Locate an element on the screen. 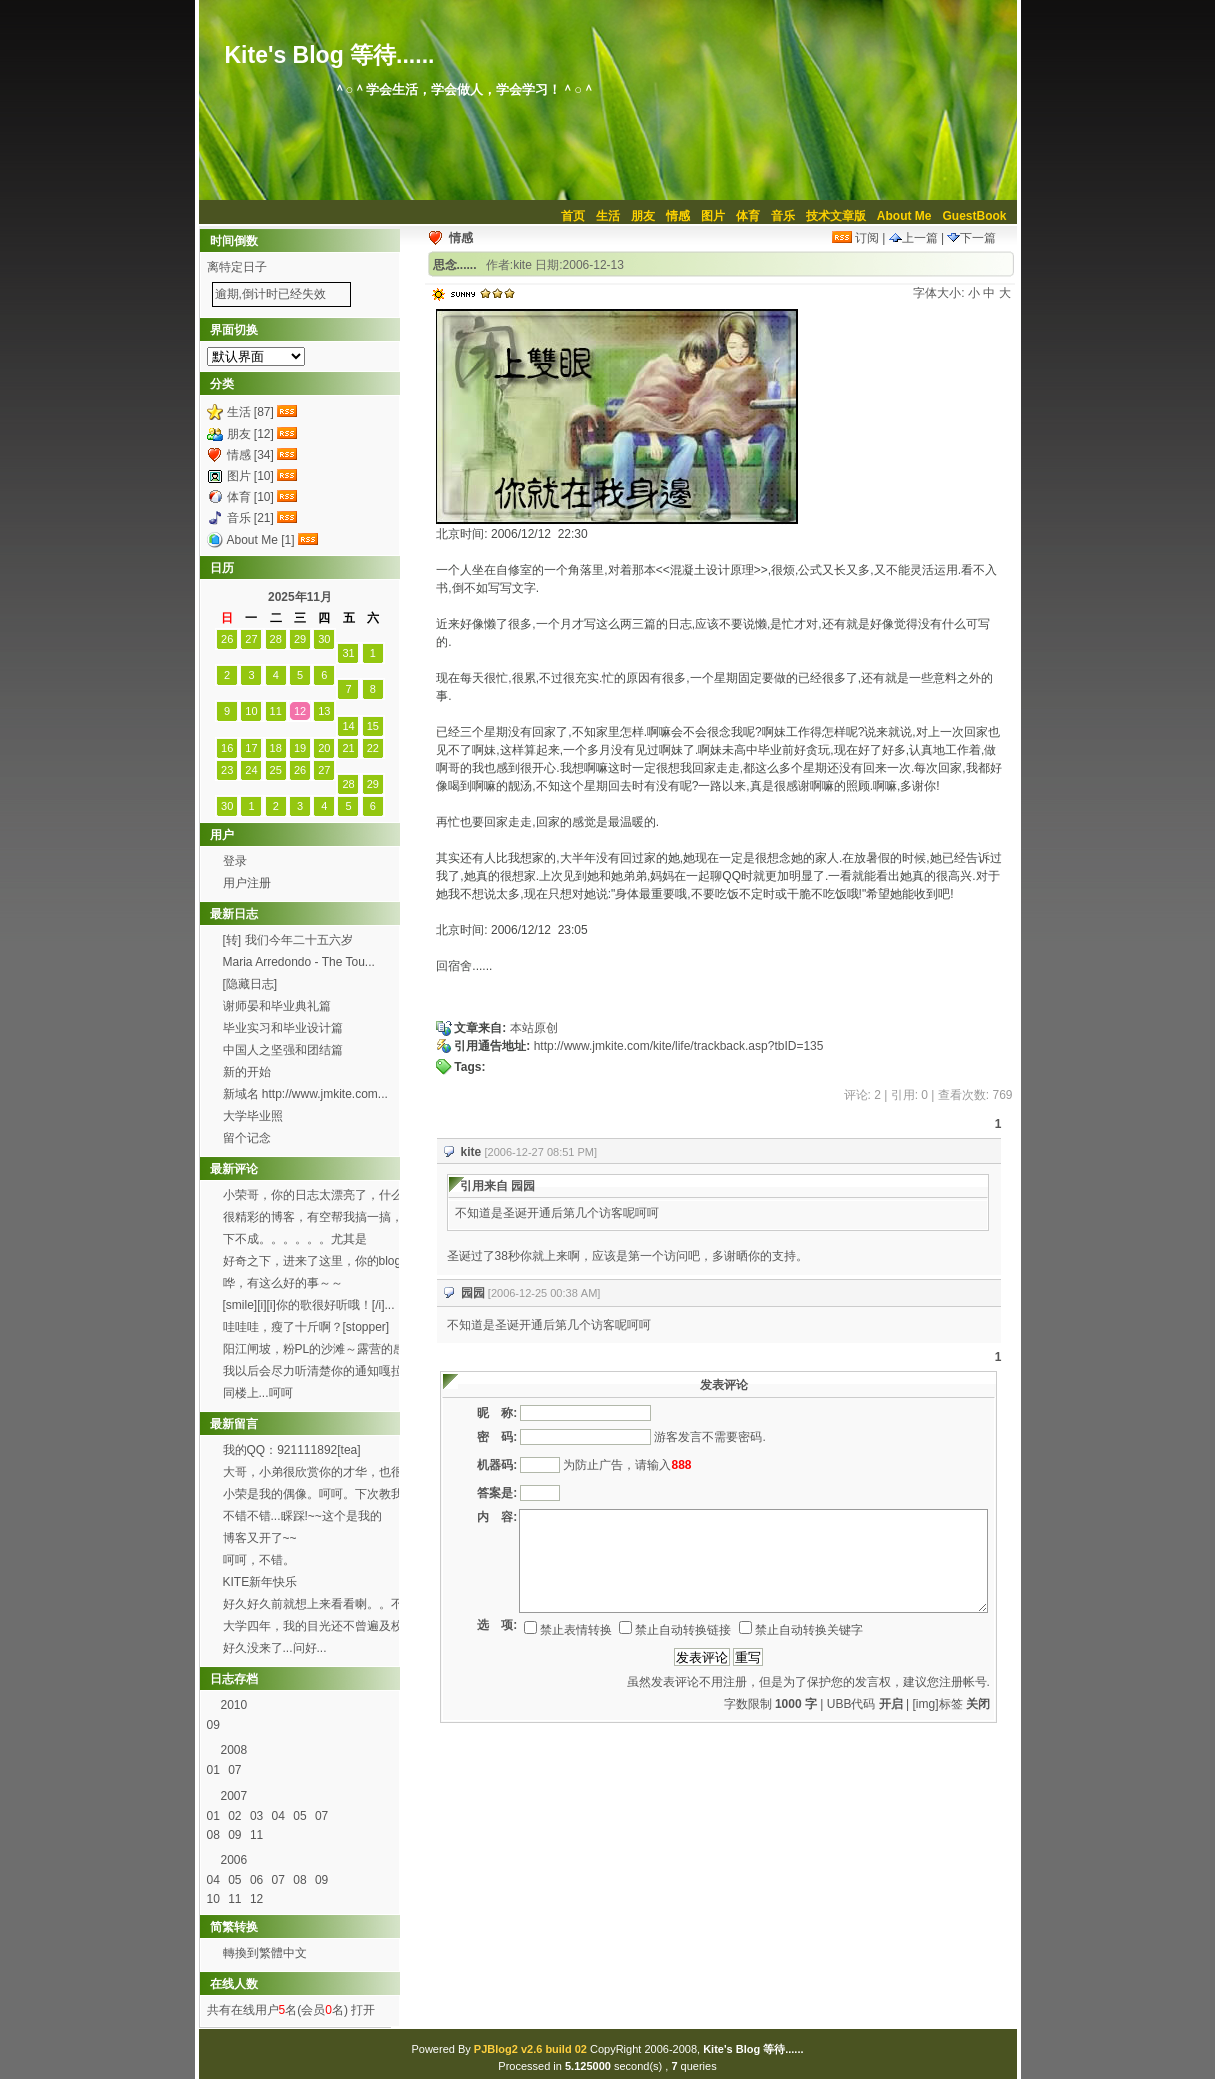  大学毕业照 is located at coordinates (253, 1116).